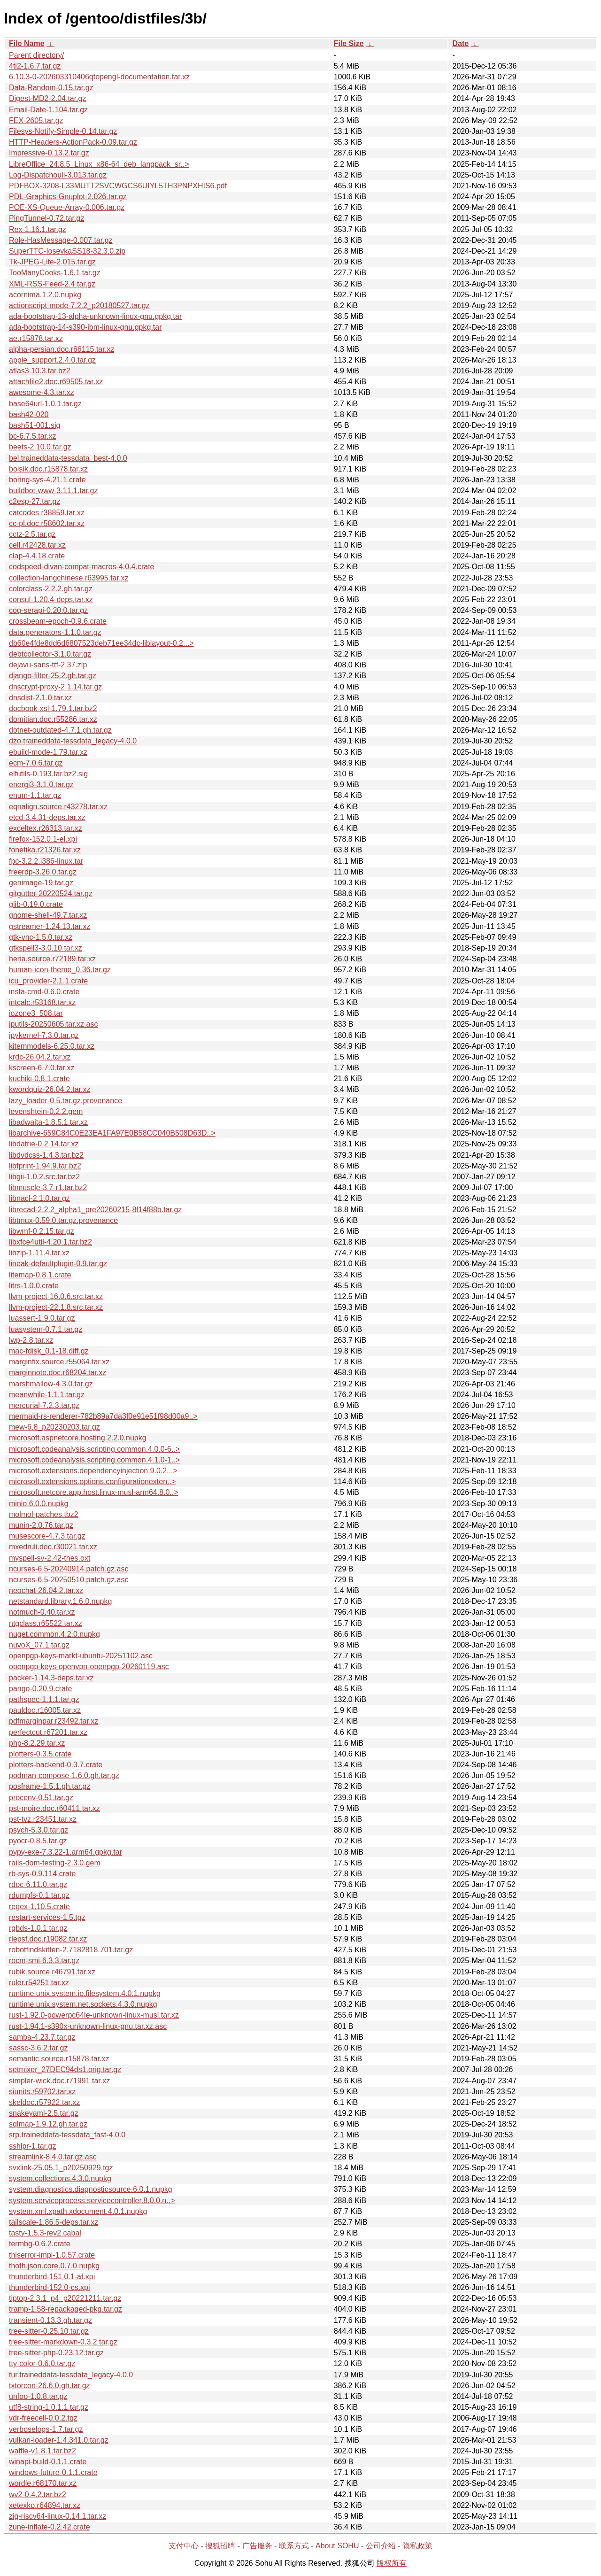 This screenshot has width=601, height=2576. Describe the element at coordinates (52, 284) in the screenshot. I see `XML-RSS-Feed-2.4.tar.gz` at that location.